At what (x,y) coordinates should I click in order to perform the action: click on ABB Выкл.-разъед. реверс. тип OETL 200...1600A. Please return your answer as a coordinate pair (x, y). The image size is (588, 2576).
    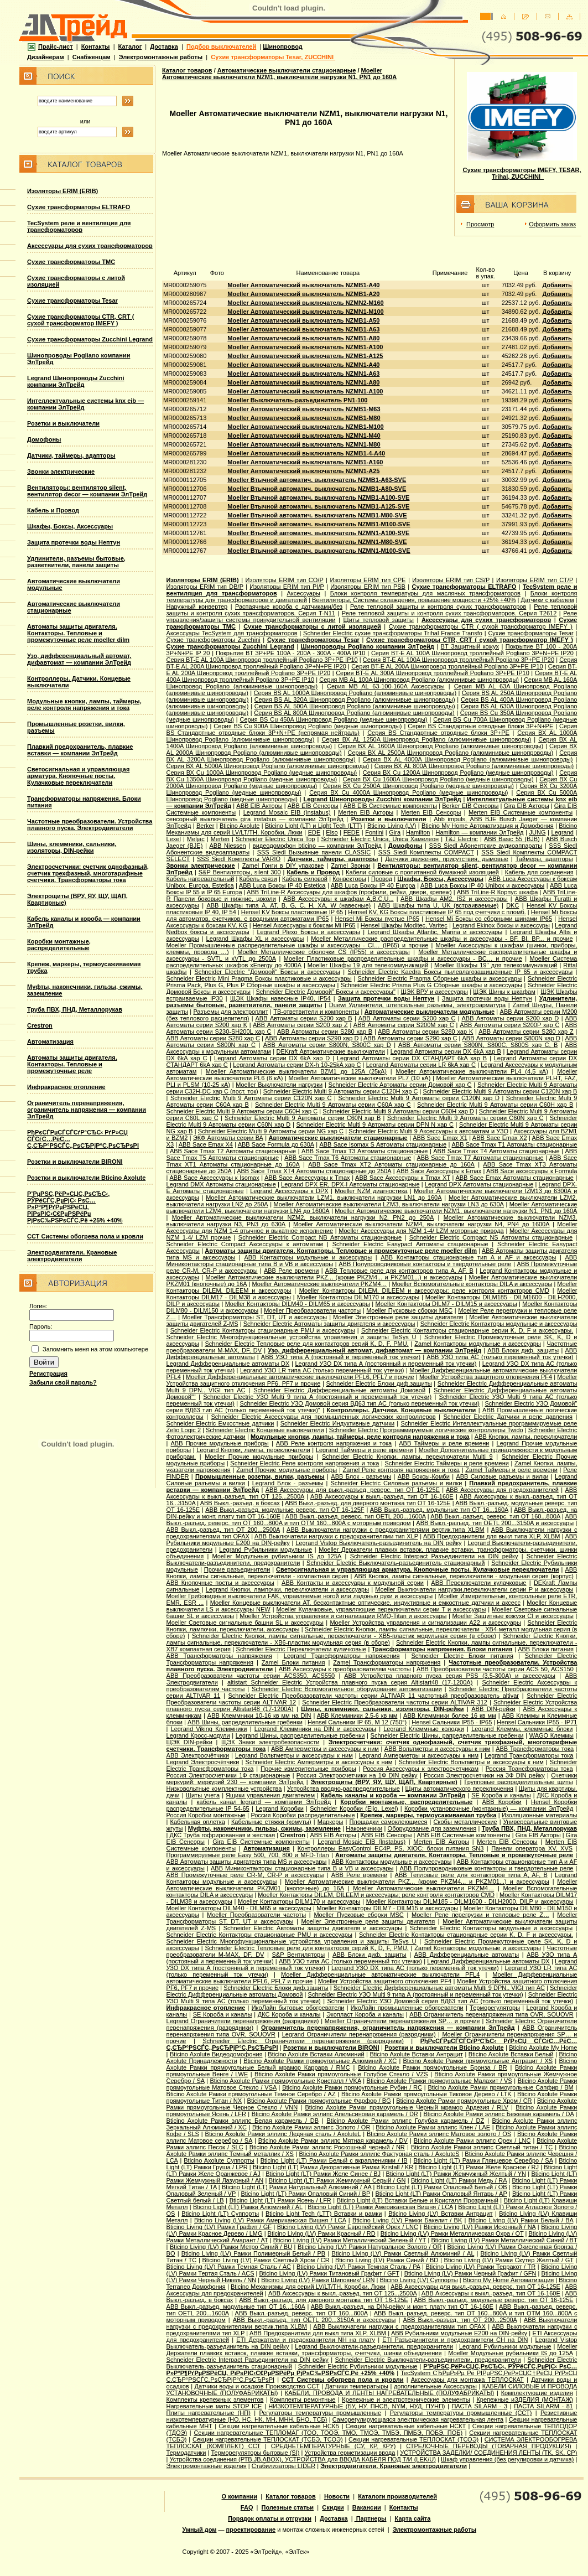
    Looking at the image, I should click on (355, 1516).